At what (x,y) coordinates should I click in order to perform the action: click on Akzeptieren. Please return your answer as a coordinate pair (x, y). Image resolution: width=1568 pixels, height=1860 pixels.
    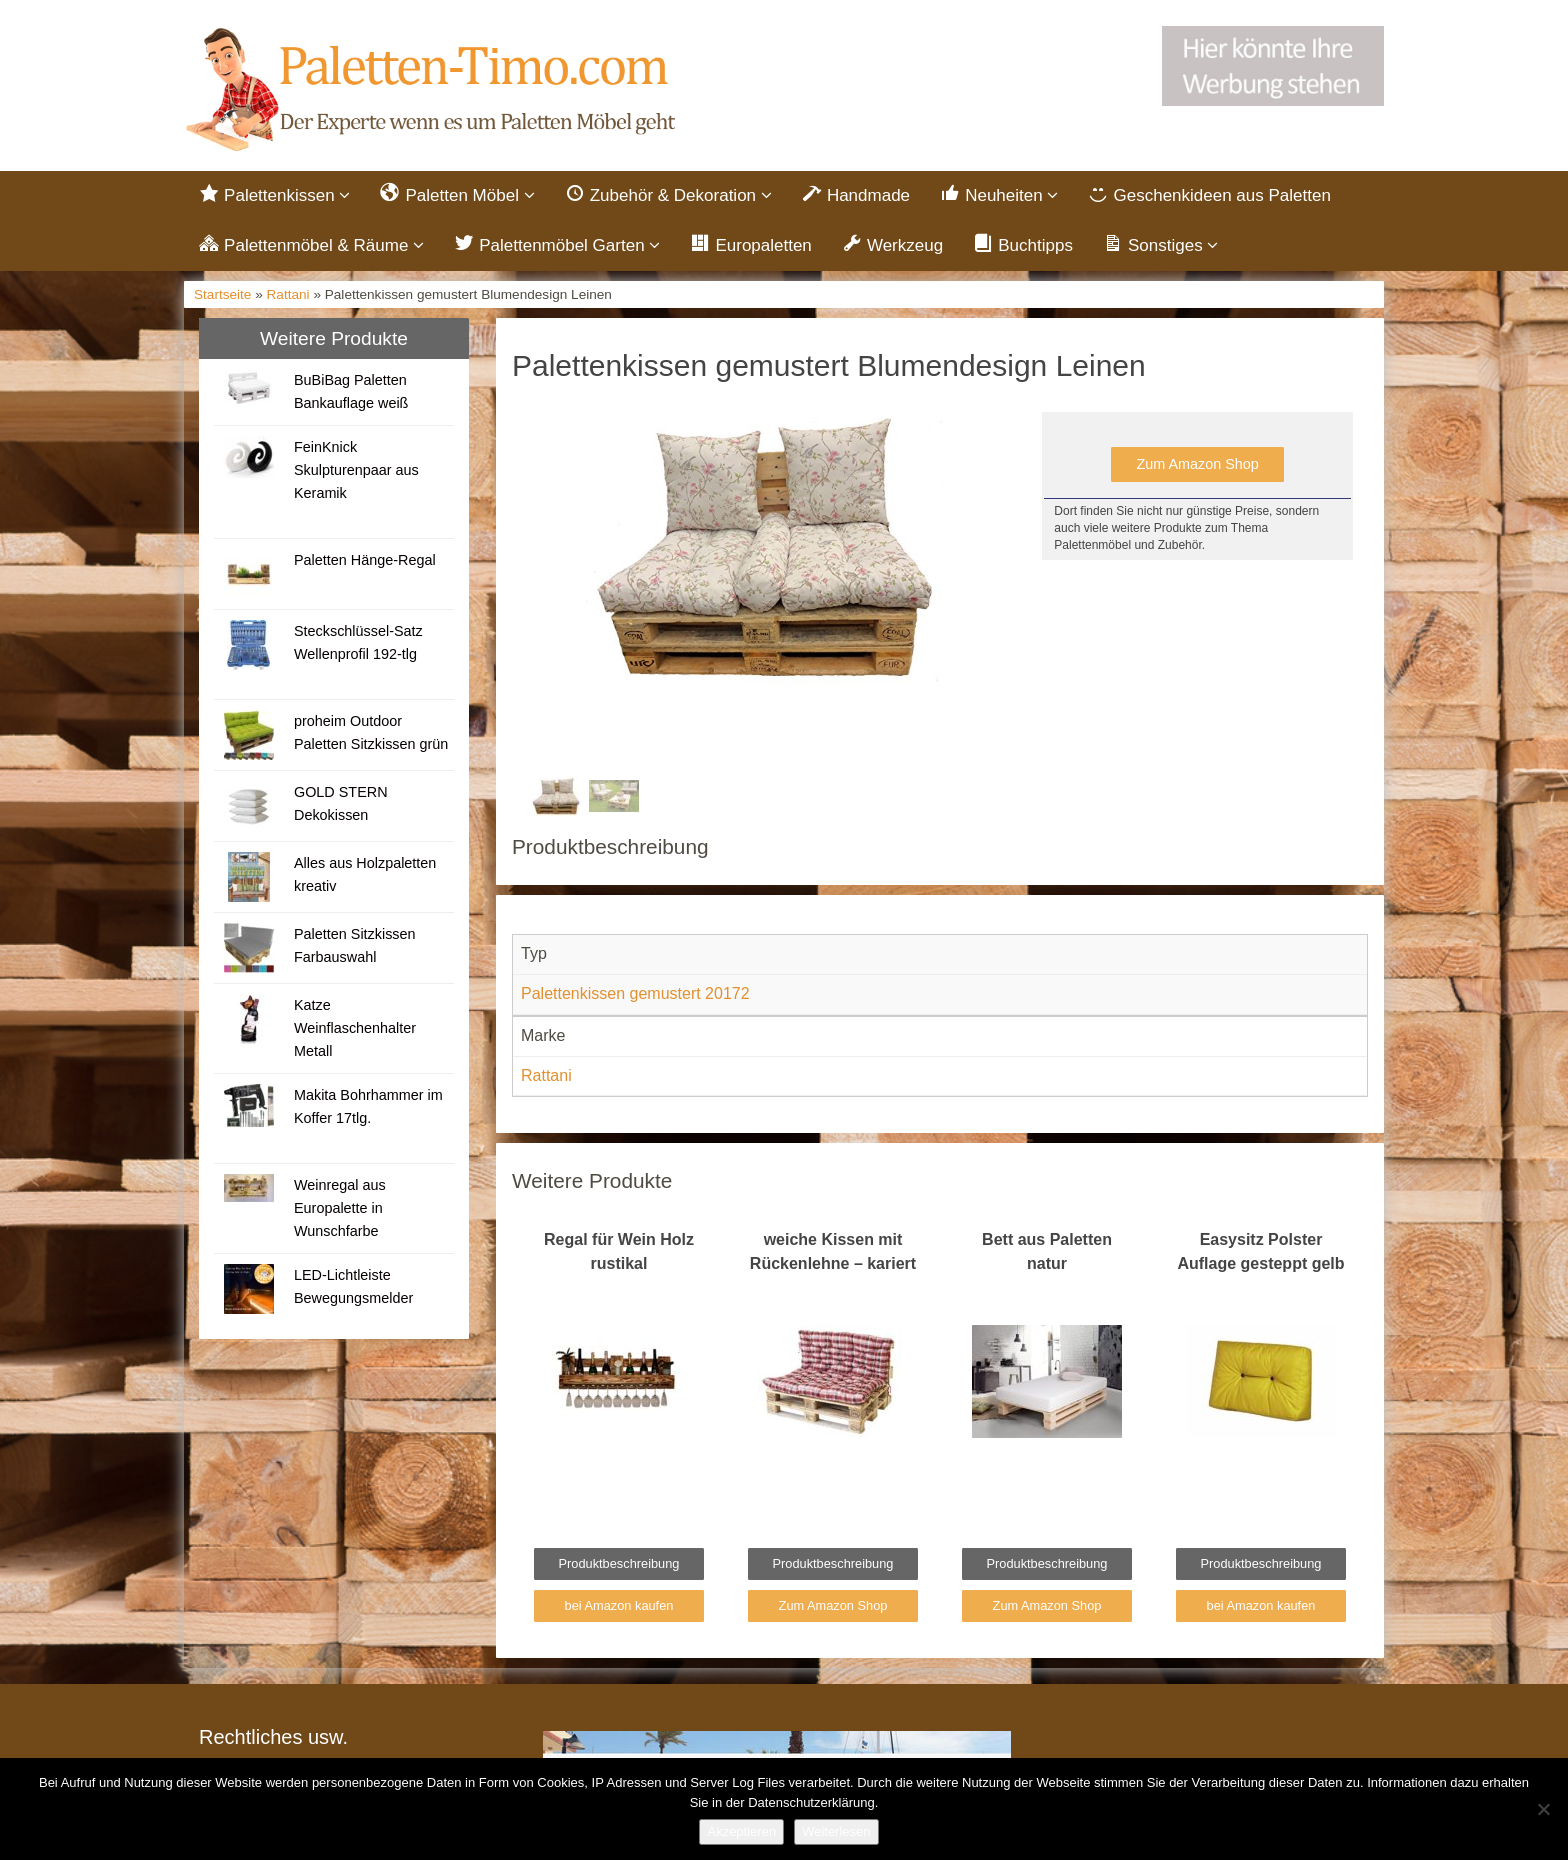
    Looking at the image, I should click on (741, 1831).